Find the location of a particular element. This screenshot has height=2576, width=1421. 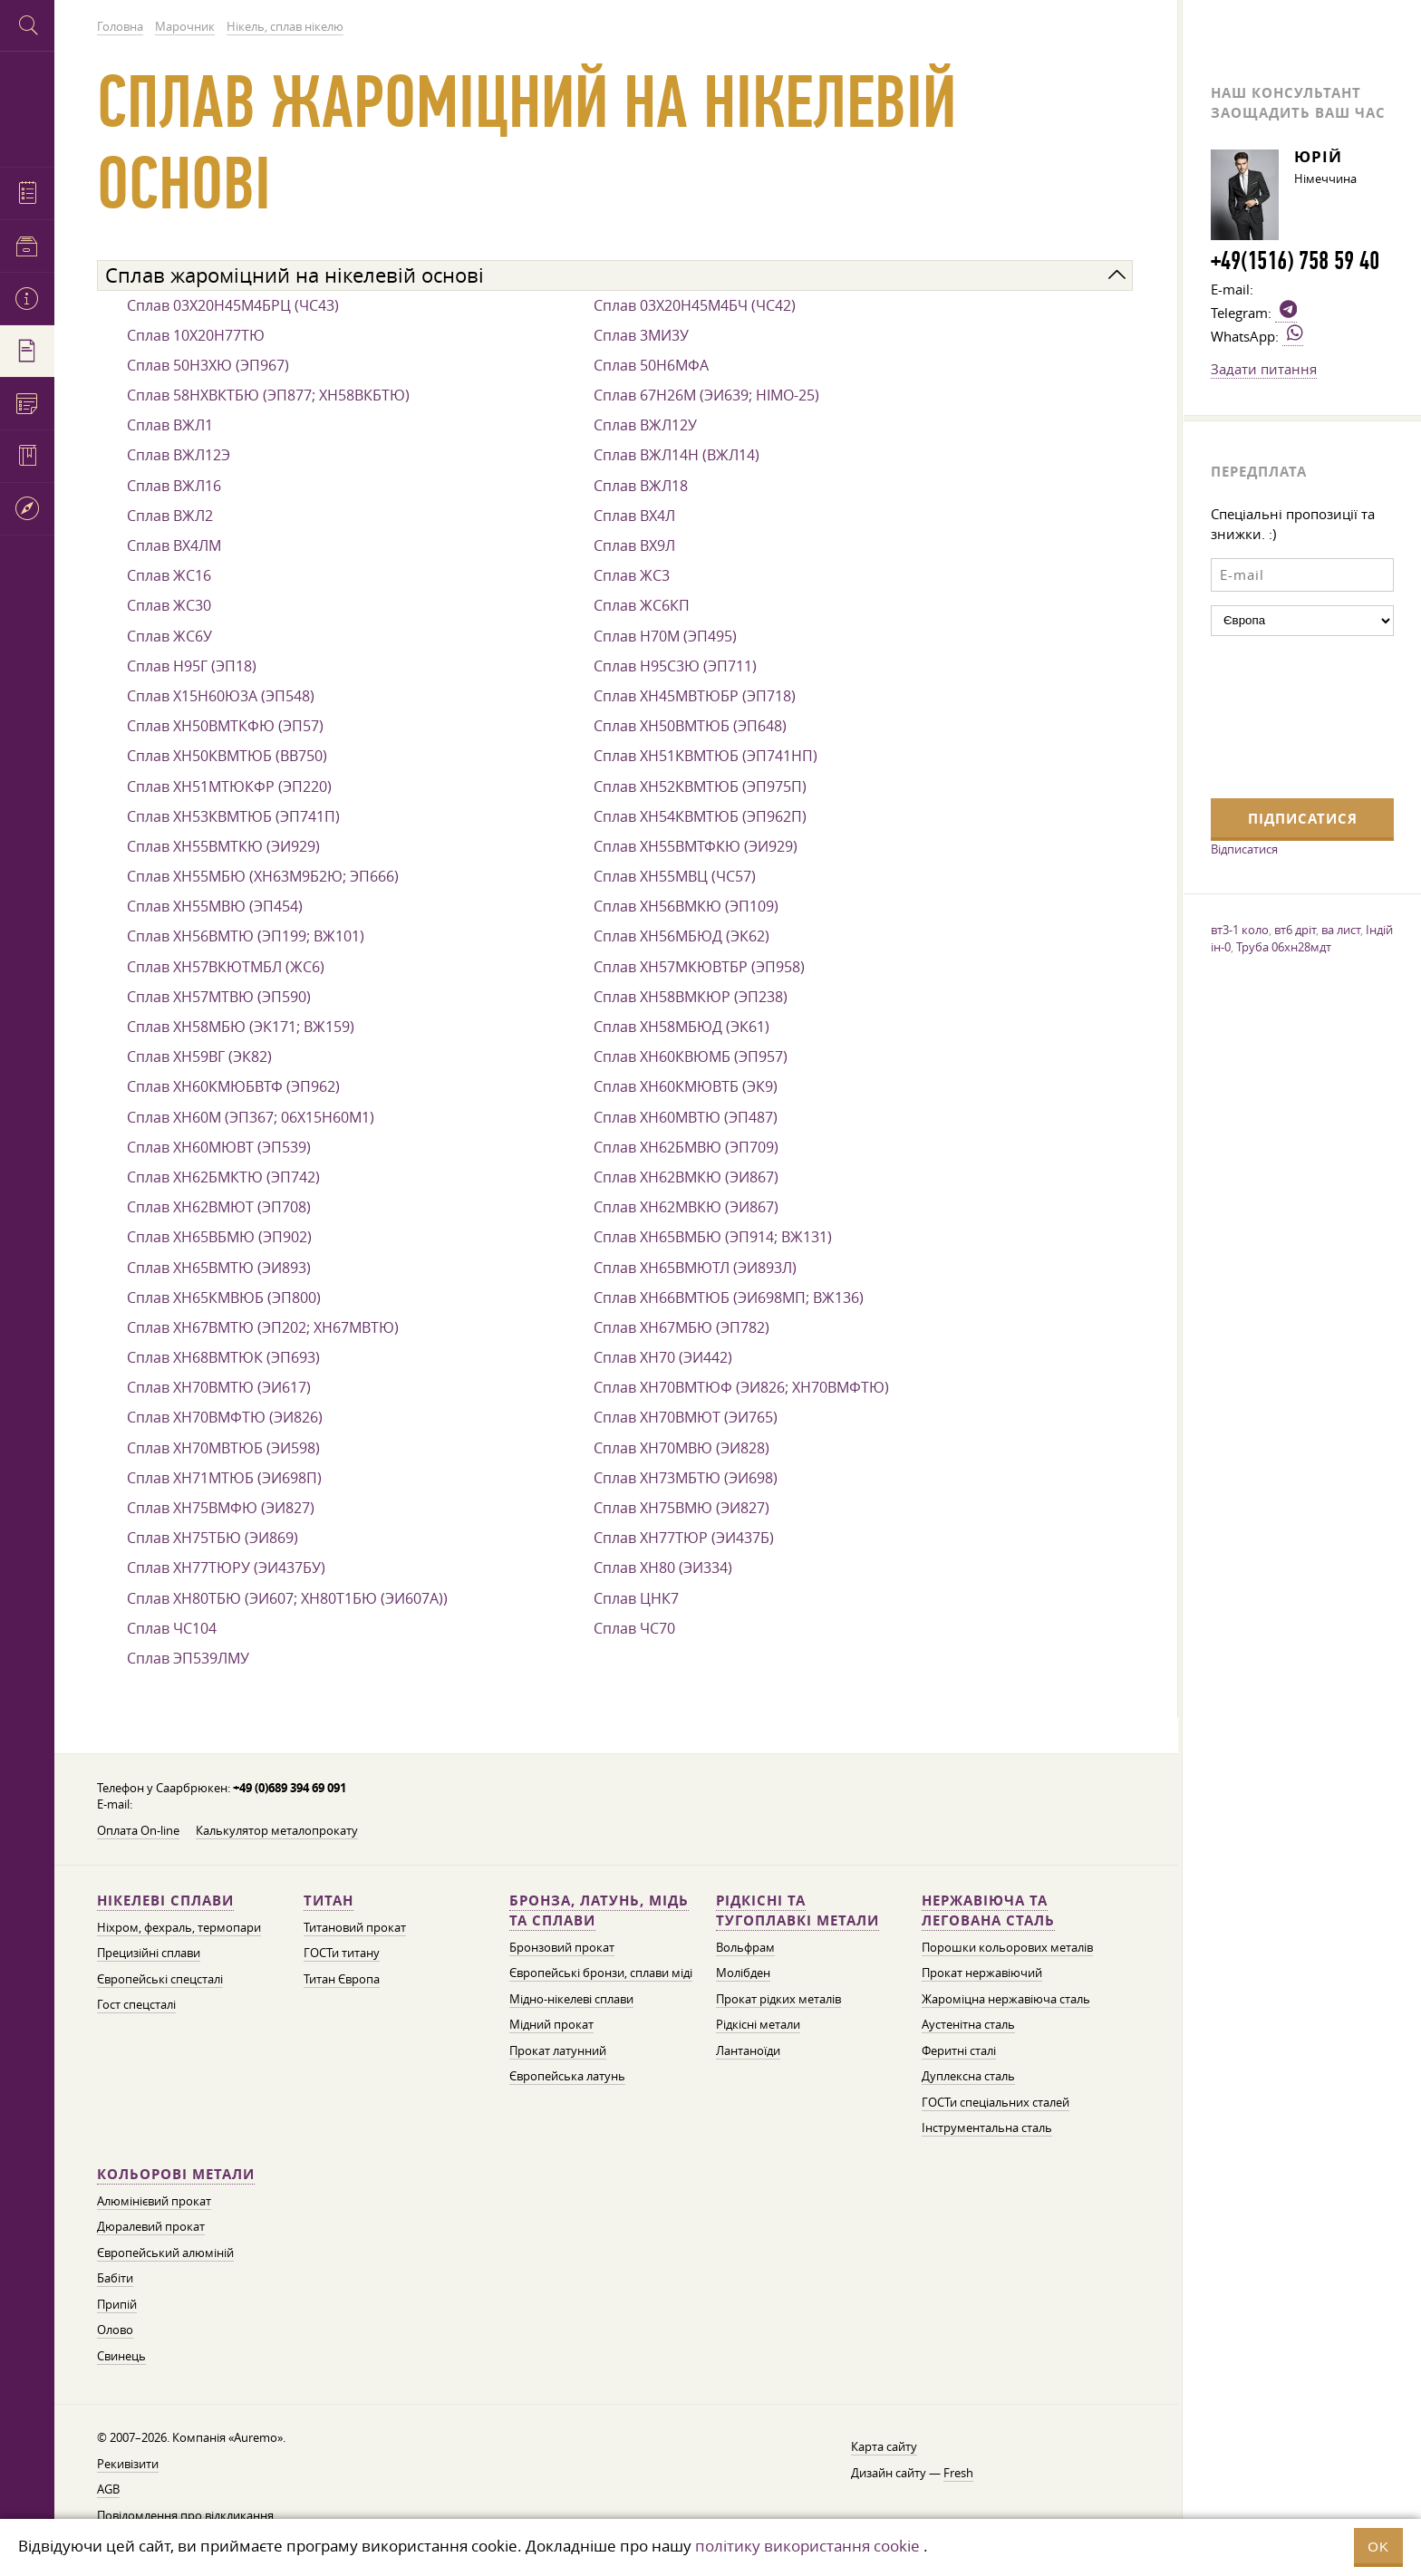

Калькулятор металопрокату is located at coordinates (277, 1830).